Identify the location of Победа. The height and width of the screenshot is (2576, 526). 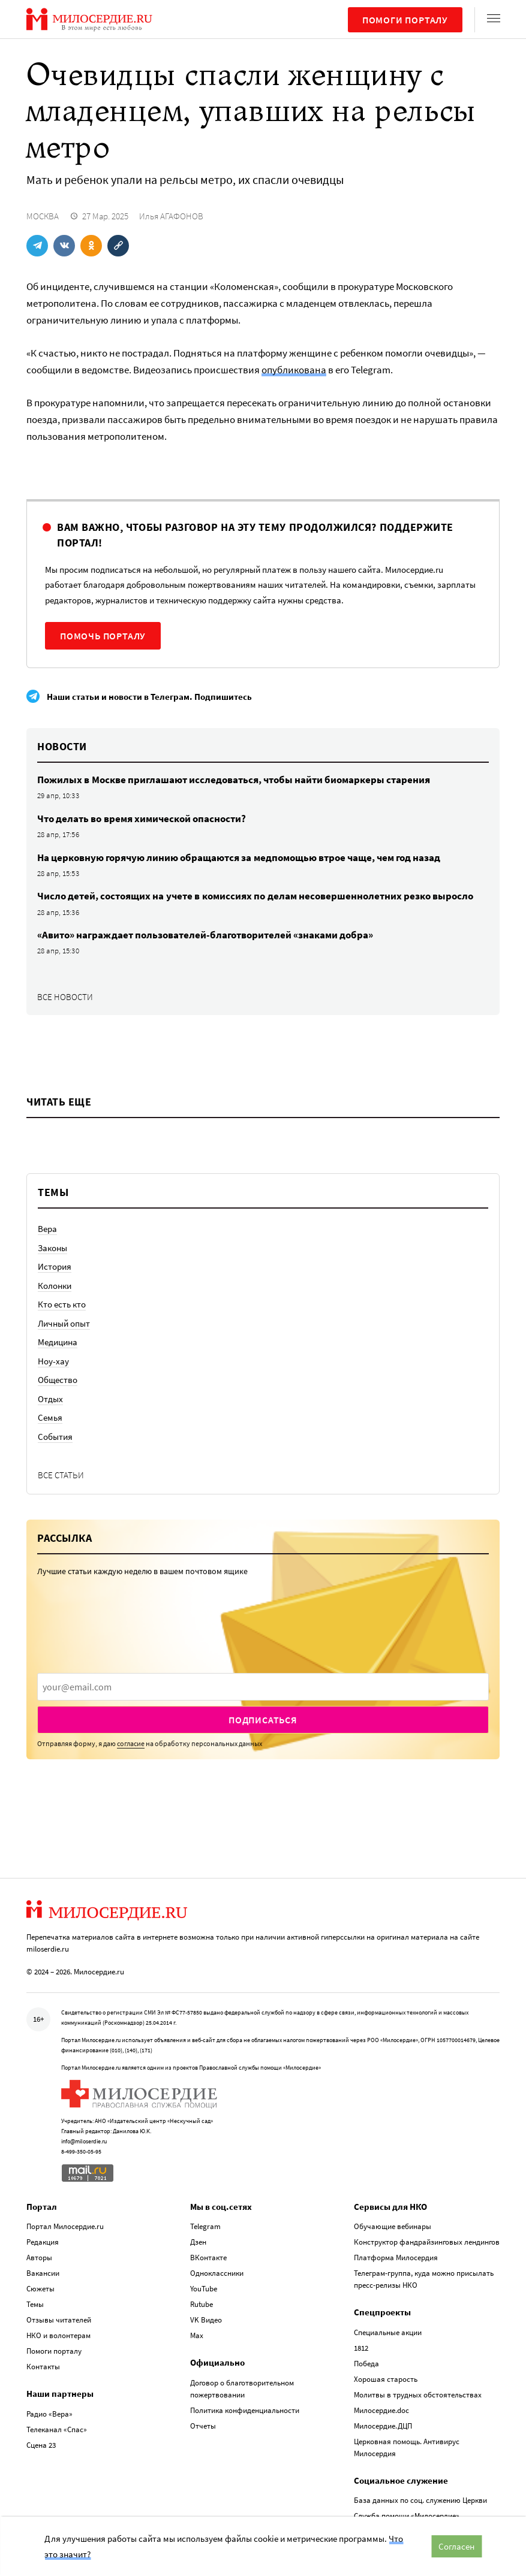
(366, 2363).